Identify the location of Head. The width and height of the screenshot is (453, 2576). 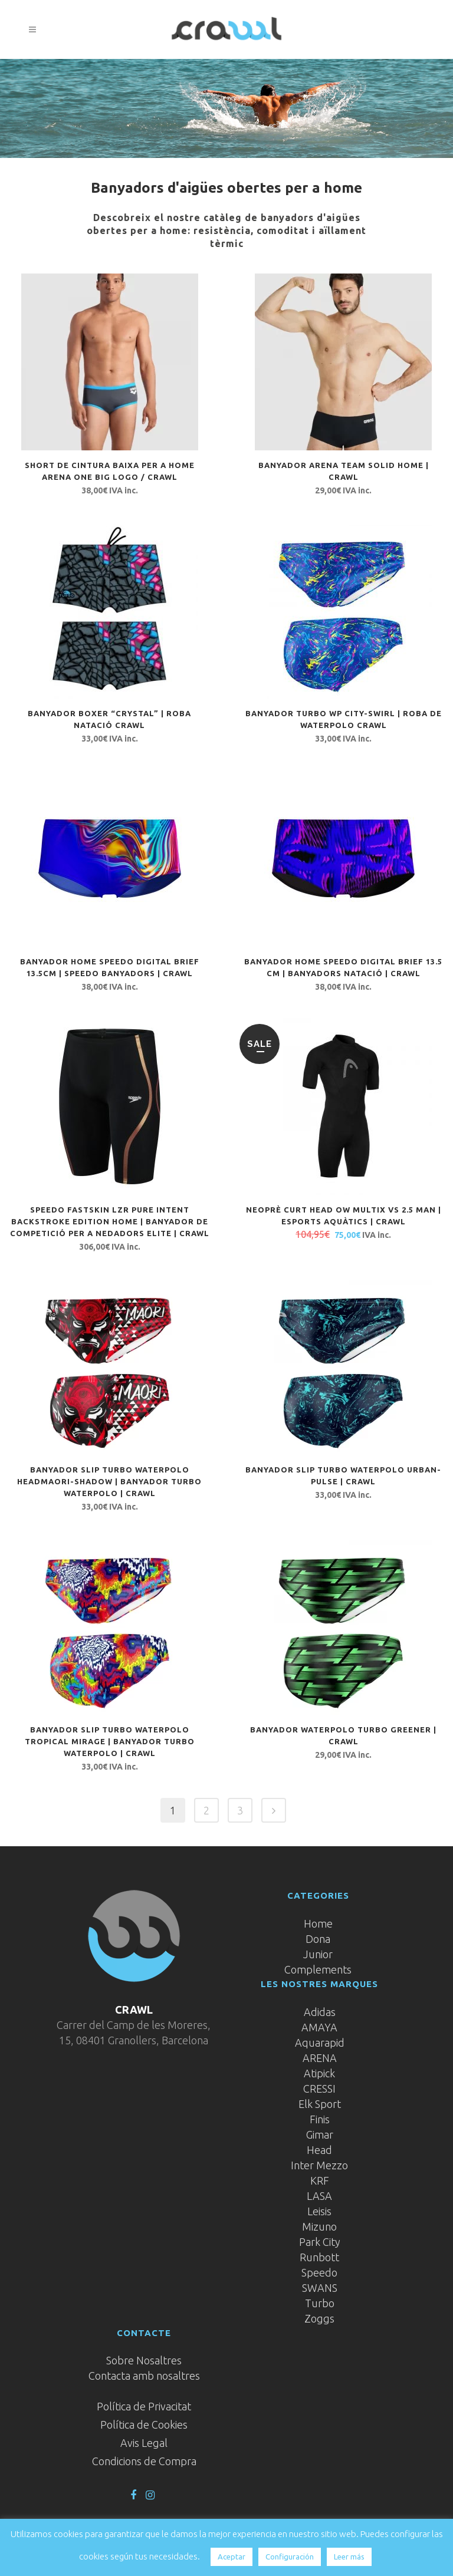
(319, 2150).